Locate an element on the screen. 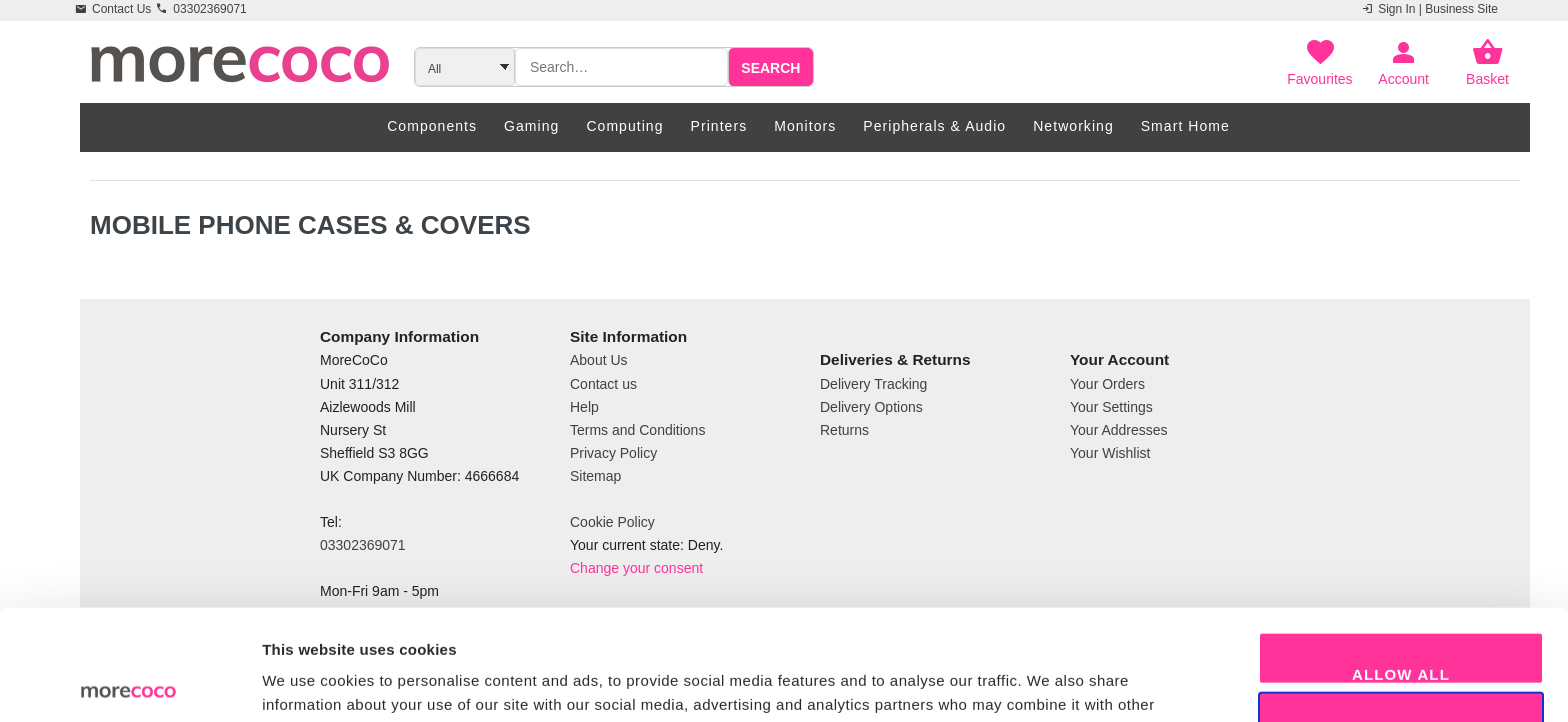  Your Addresses is located at coordinates (1119, 430).